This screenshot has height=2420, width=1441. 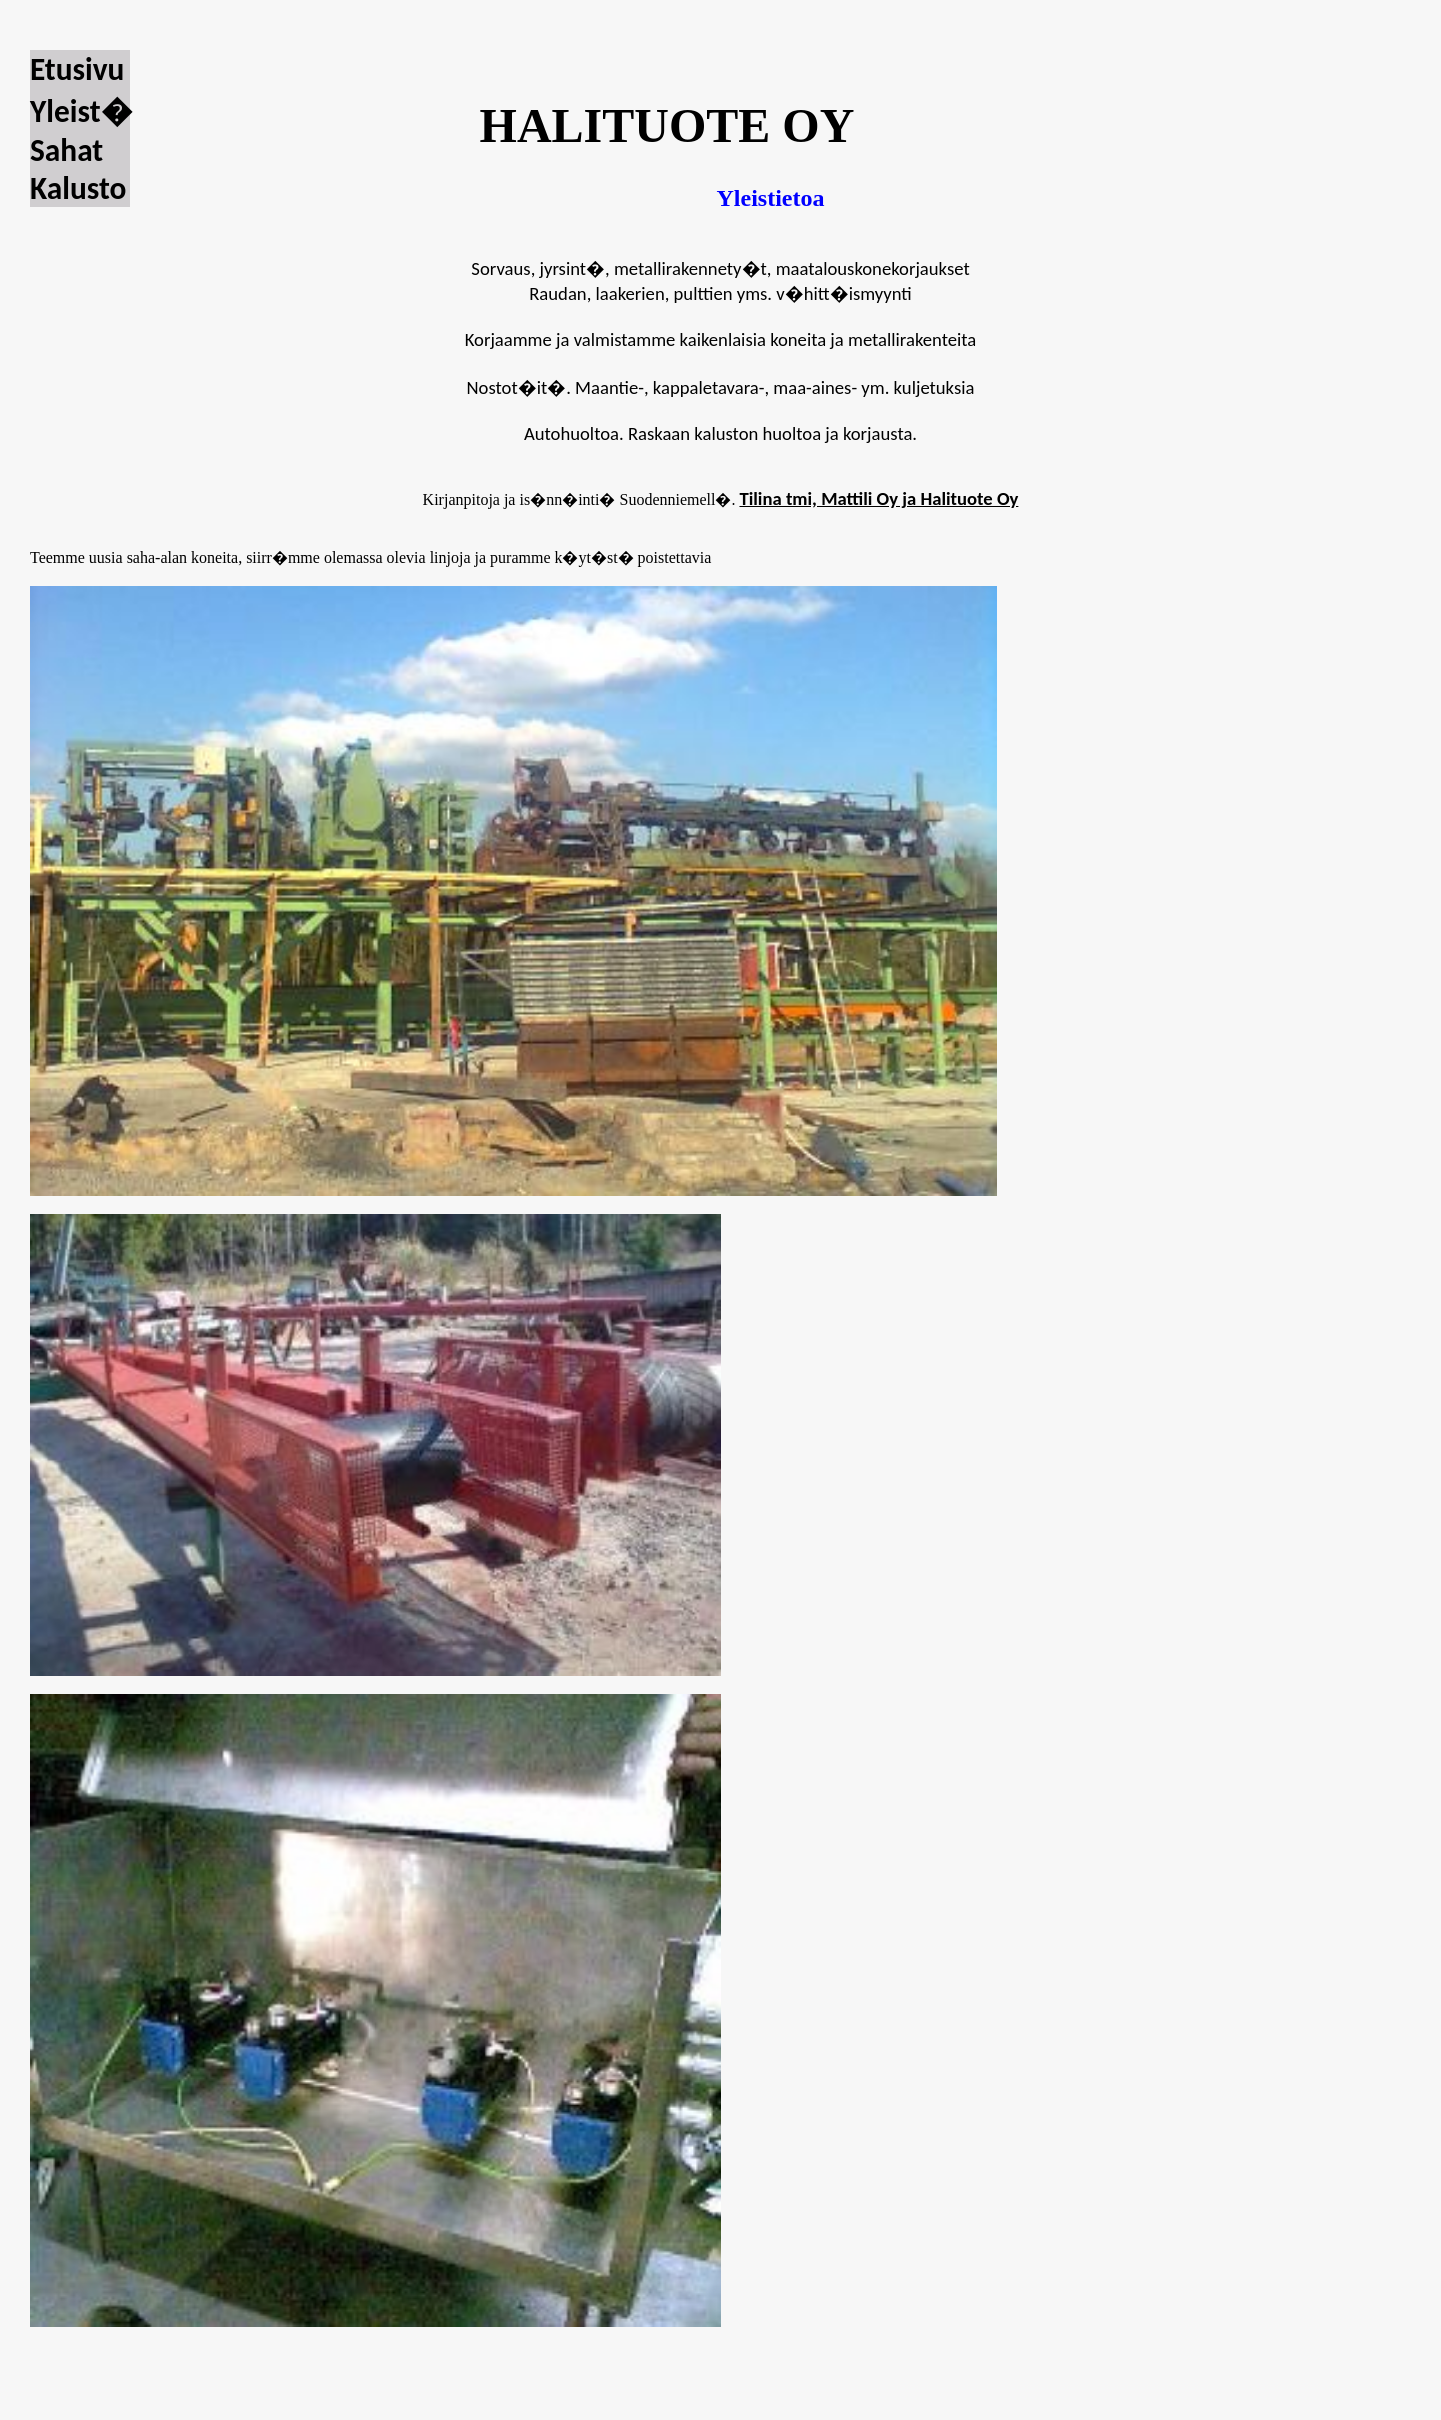 I want to click on Sahat, so click(x=66, y=150).